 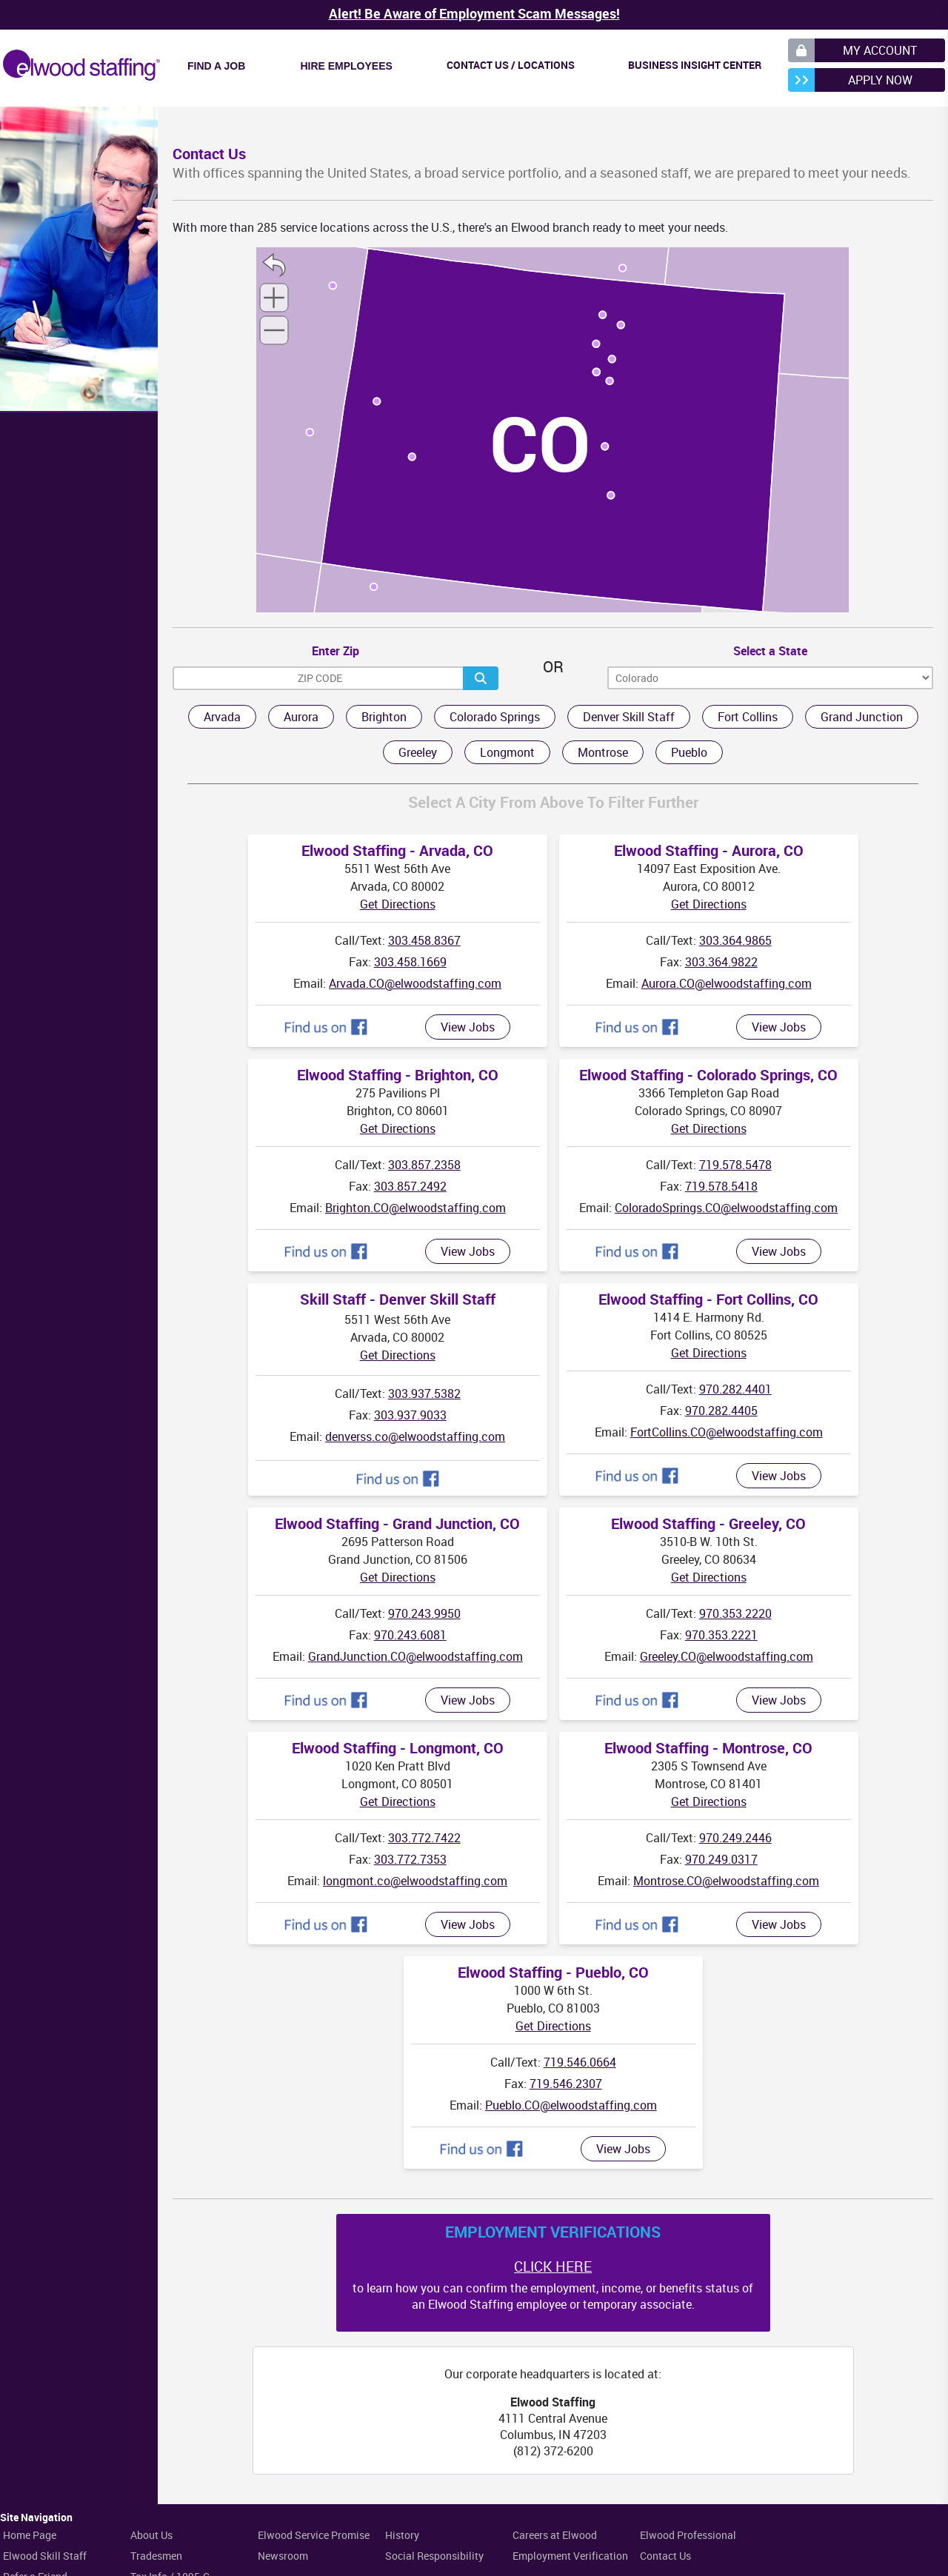 What do you see at coordinates (735, 1838) in the screenshot?
I see `970.249.2446` at bounding box center [735, 1838].